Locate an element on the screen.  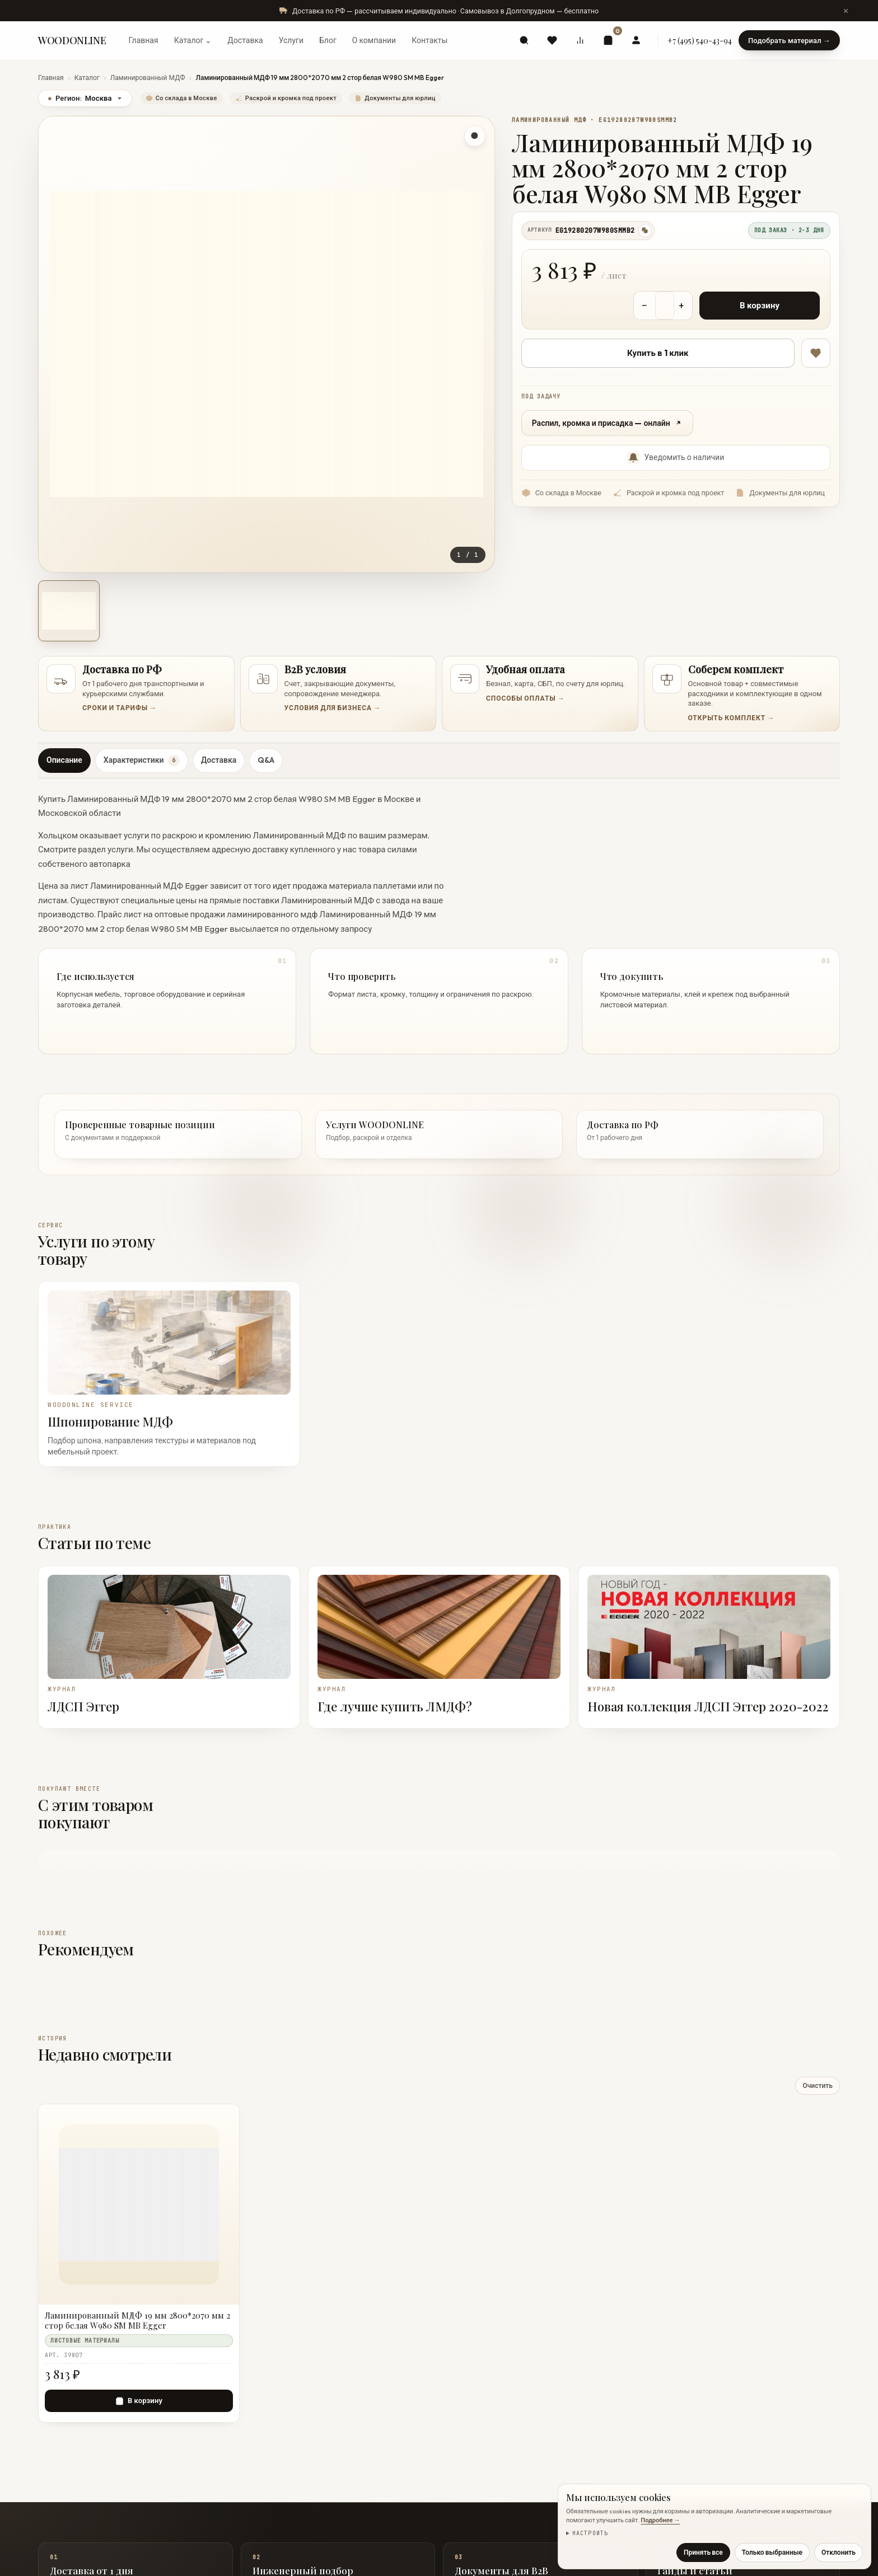
Доставка [tab] is located at coordinates (218, 760).